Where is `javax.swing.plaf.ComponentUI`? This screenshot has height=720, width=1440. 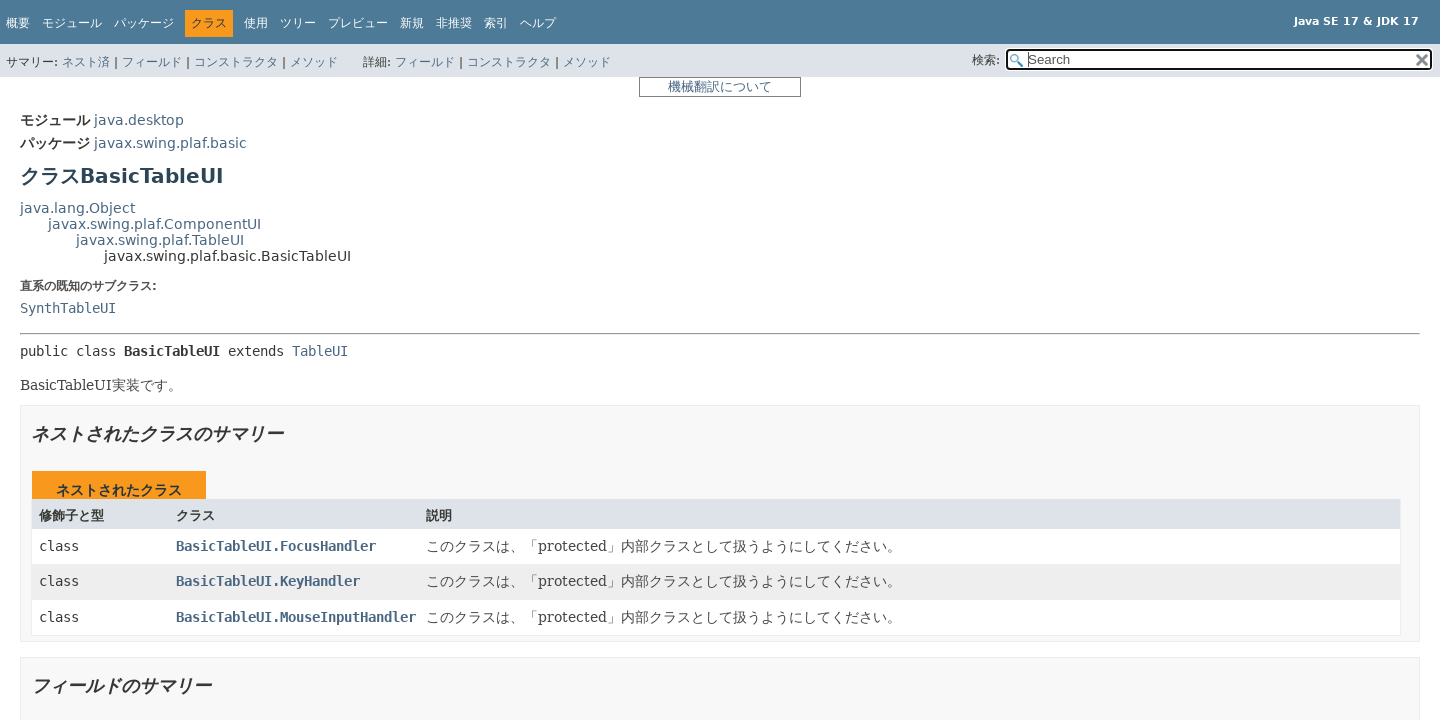
javax.swing.plaf.ComponentUI is located at coordinates (154, 224).